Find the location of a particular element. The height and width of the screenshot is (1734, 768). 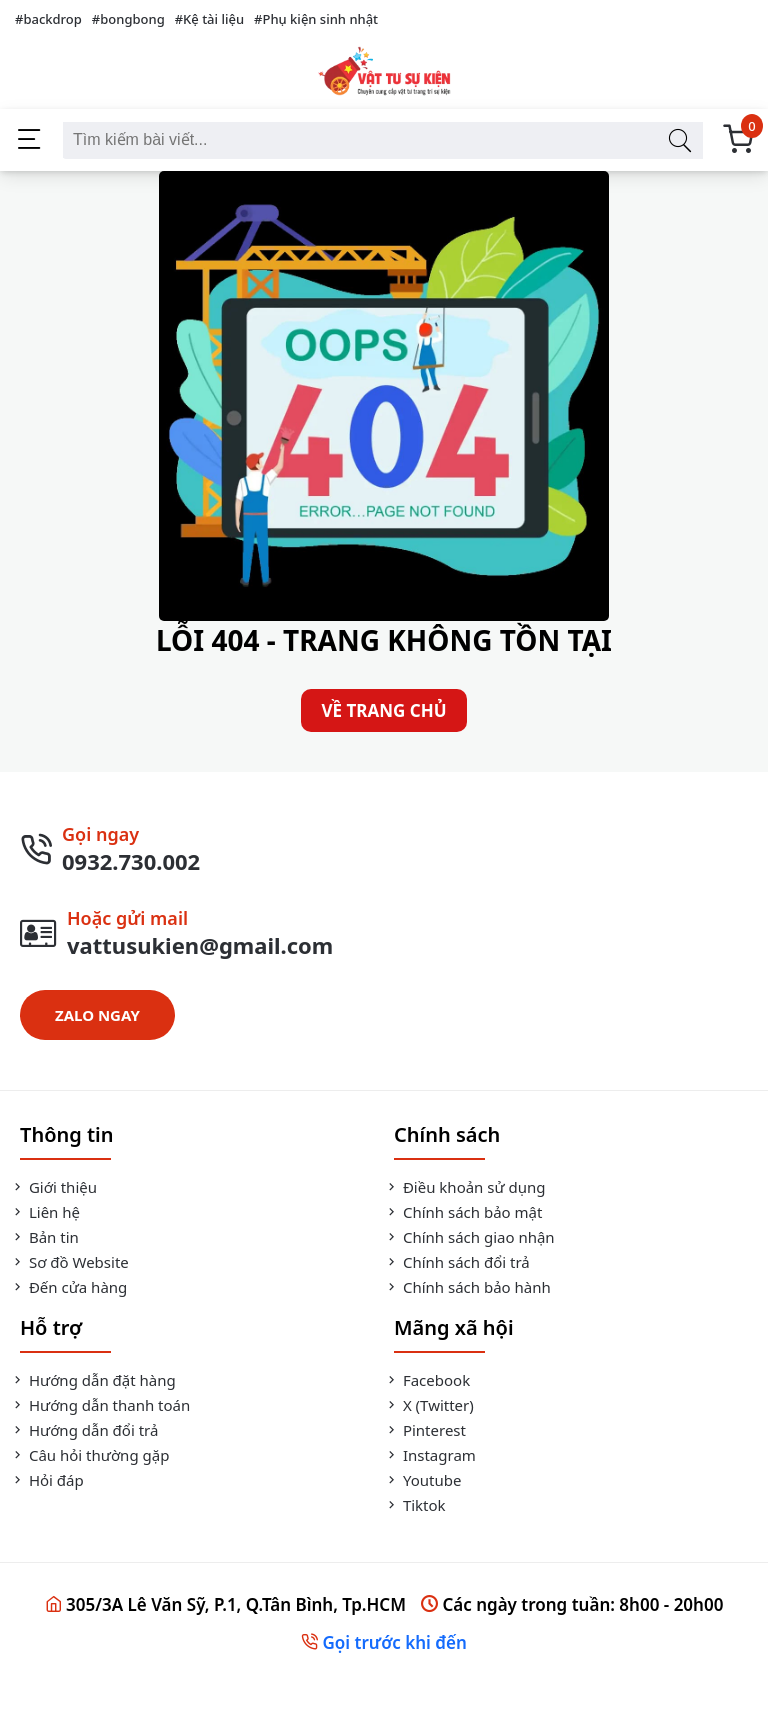

X (Twitter) is located at coordinates (429, 1405).